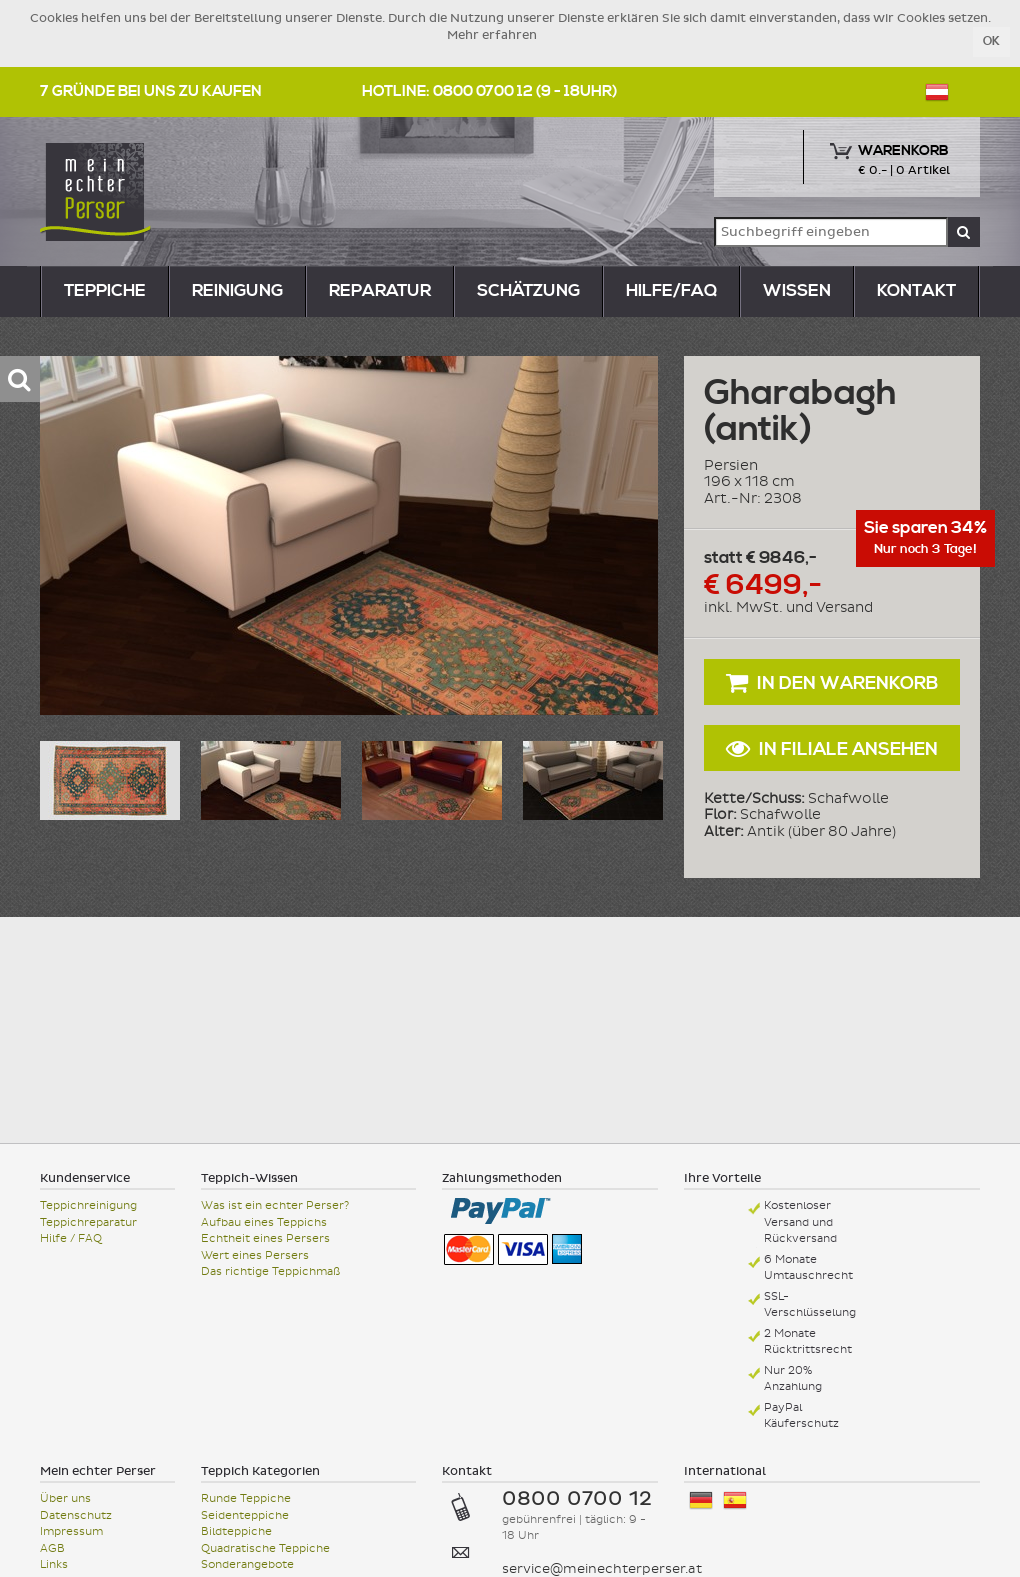 The height and width of the screenshot is (1577, 1020). What do you see at coordinates (832, 748) in the screenshot?
I see `In Filiale ansehen` at bounding box center [832, 748].